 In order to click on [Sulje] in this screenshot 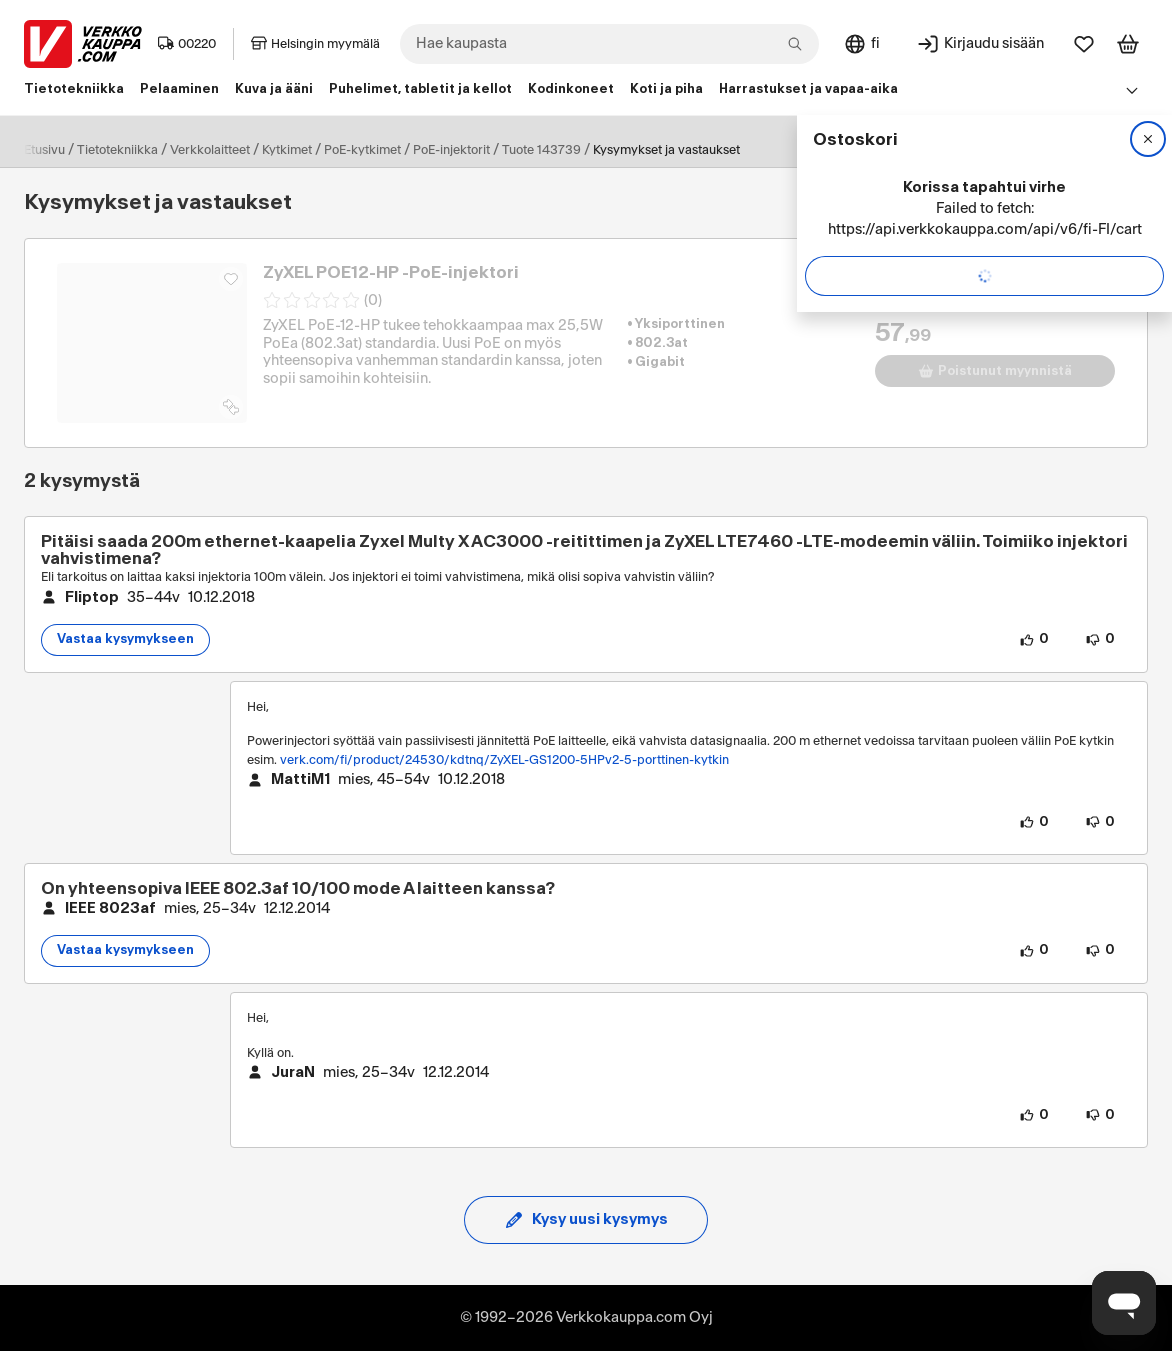, I will do `click(1148, 139)`.